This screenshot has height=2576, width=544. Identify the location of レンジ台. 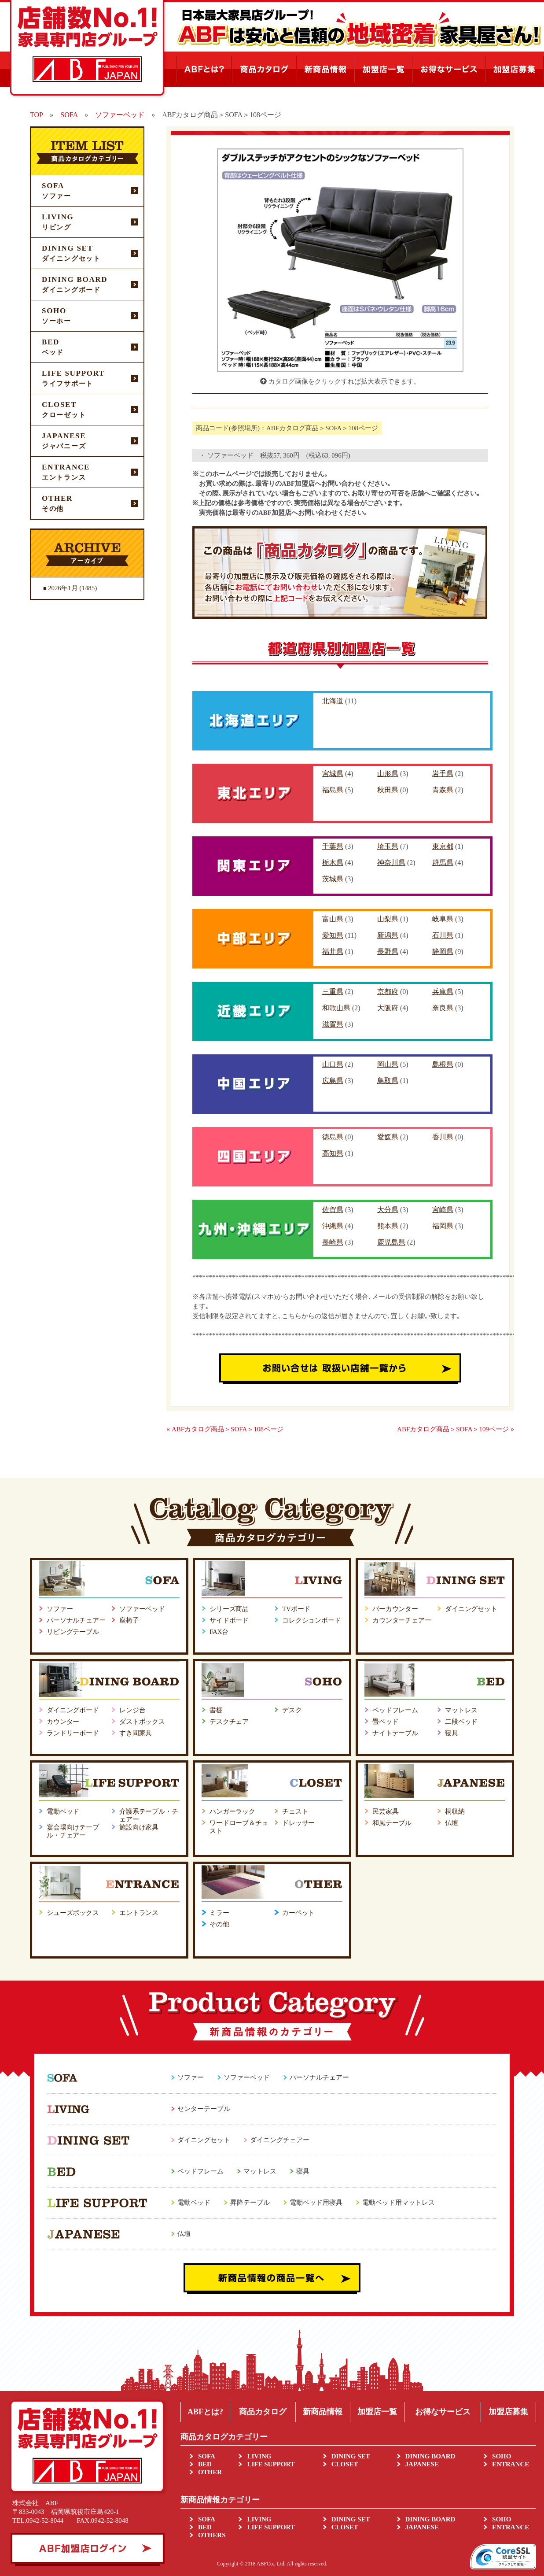
(132, 1710).